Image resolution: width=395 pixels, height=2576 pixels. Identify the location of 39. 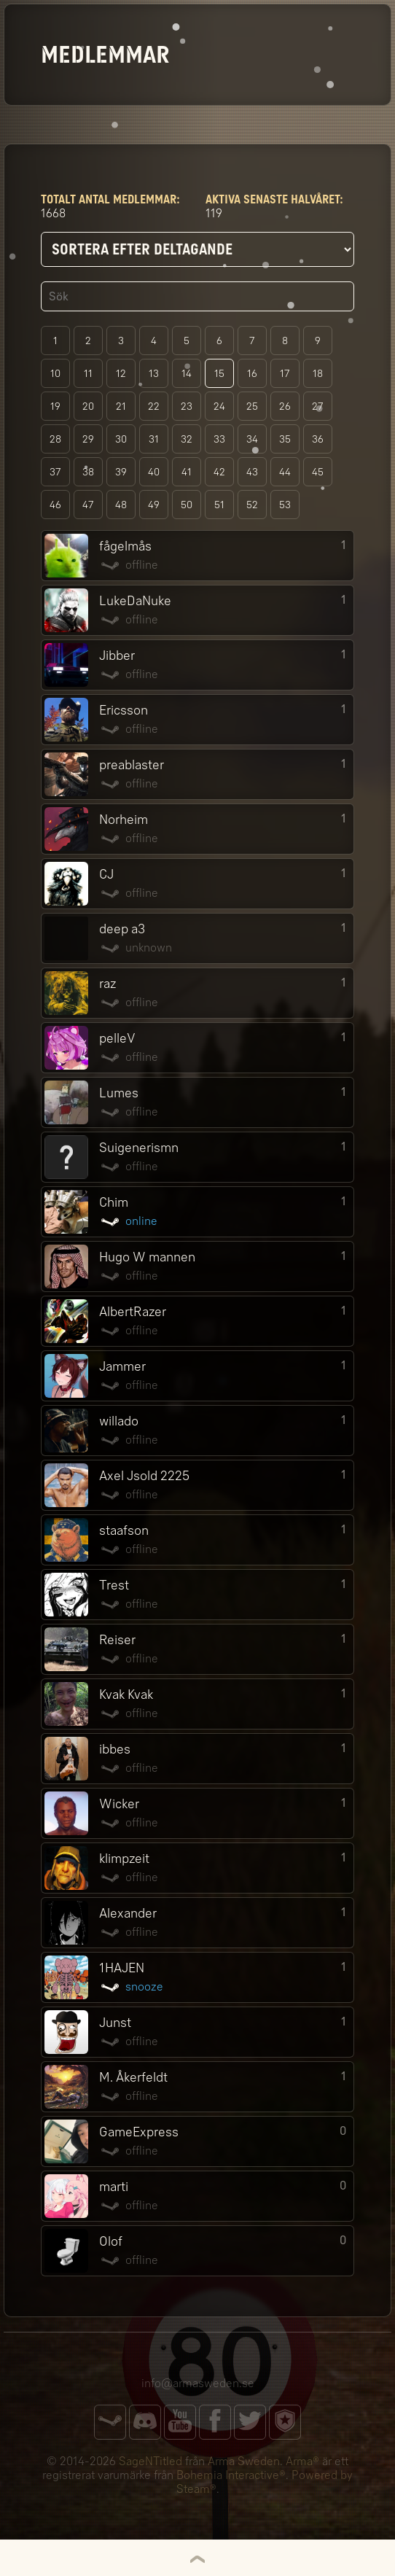
(121, 472).